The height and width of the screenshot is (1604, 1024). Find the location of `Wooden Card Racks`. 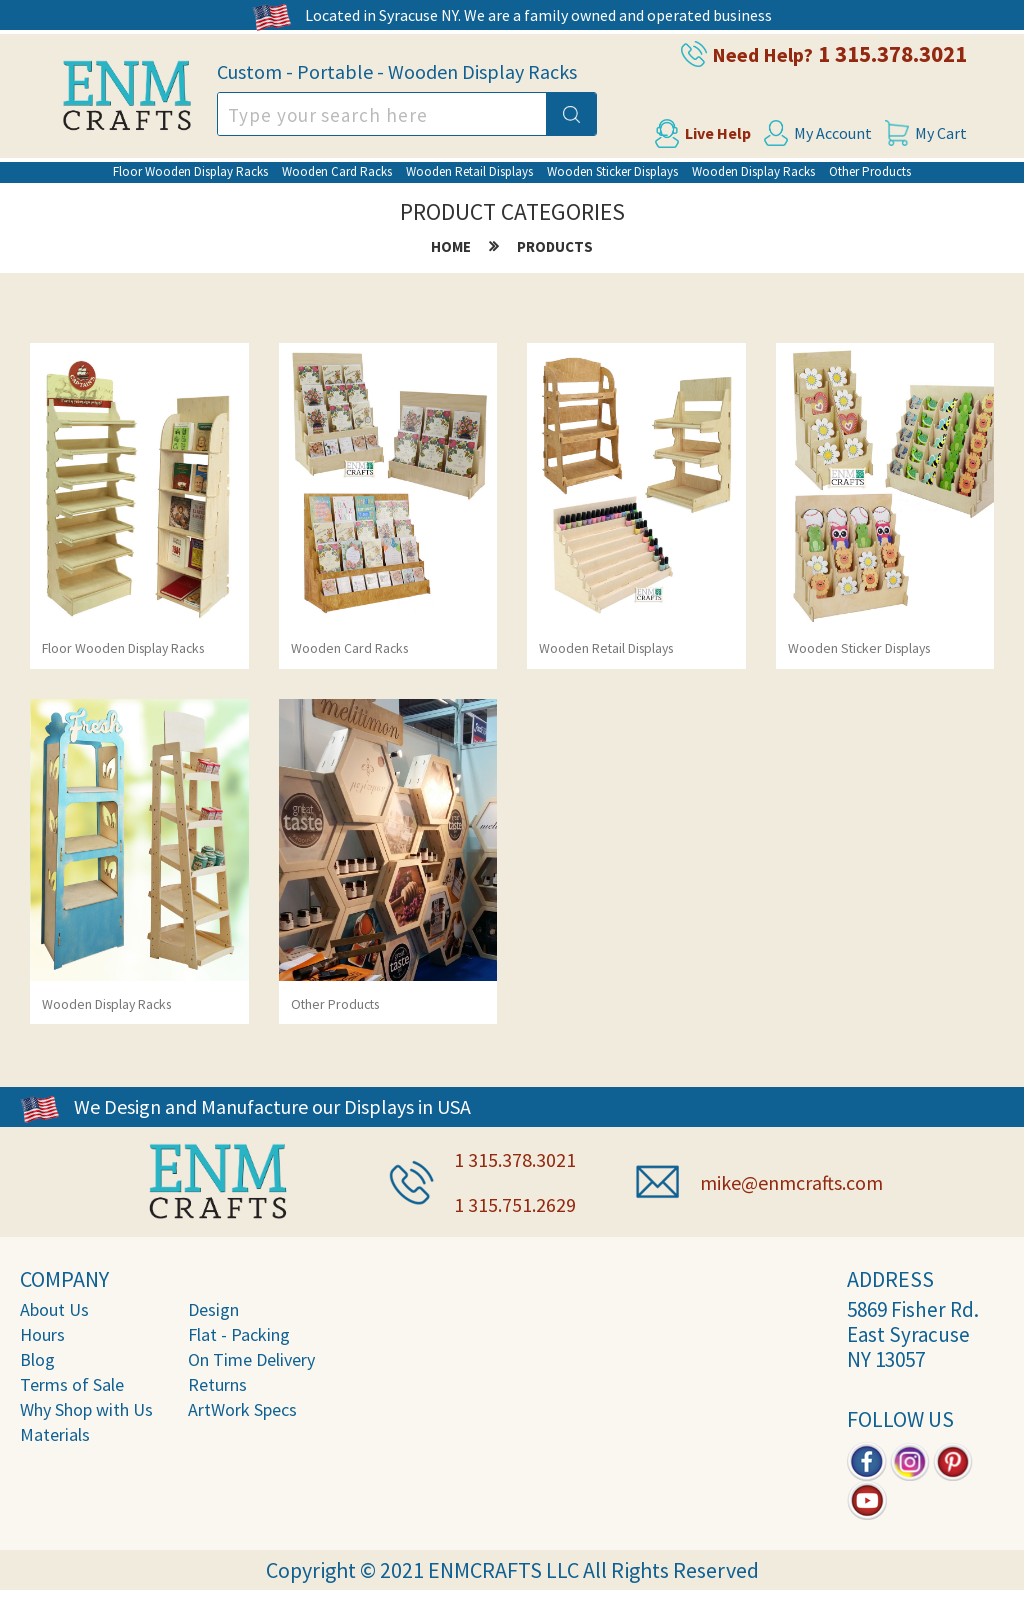

Wooden Card Racks is located at coordinates (337, 171).